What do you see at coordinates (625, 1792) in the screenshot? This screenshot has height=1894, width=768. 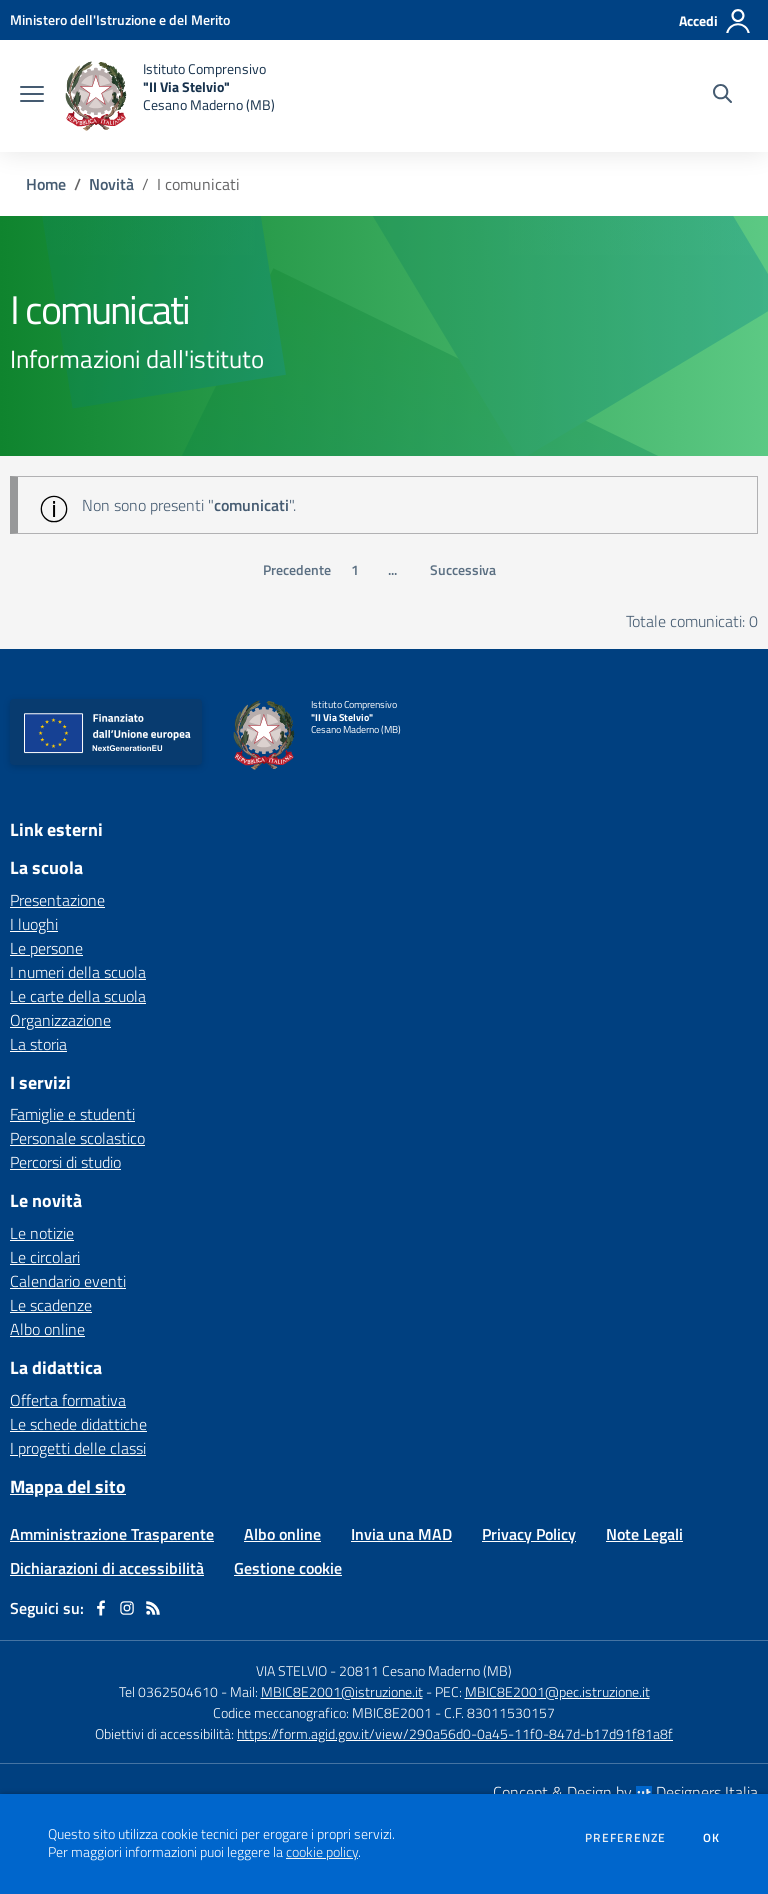 I see `Concept & Design by Designers Italia` at bounding box center [625, 1792].